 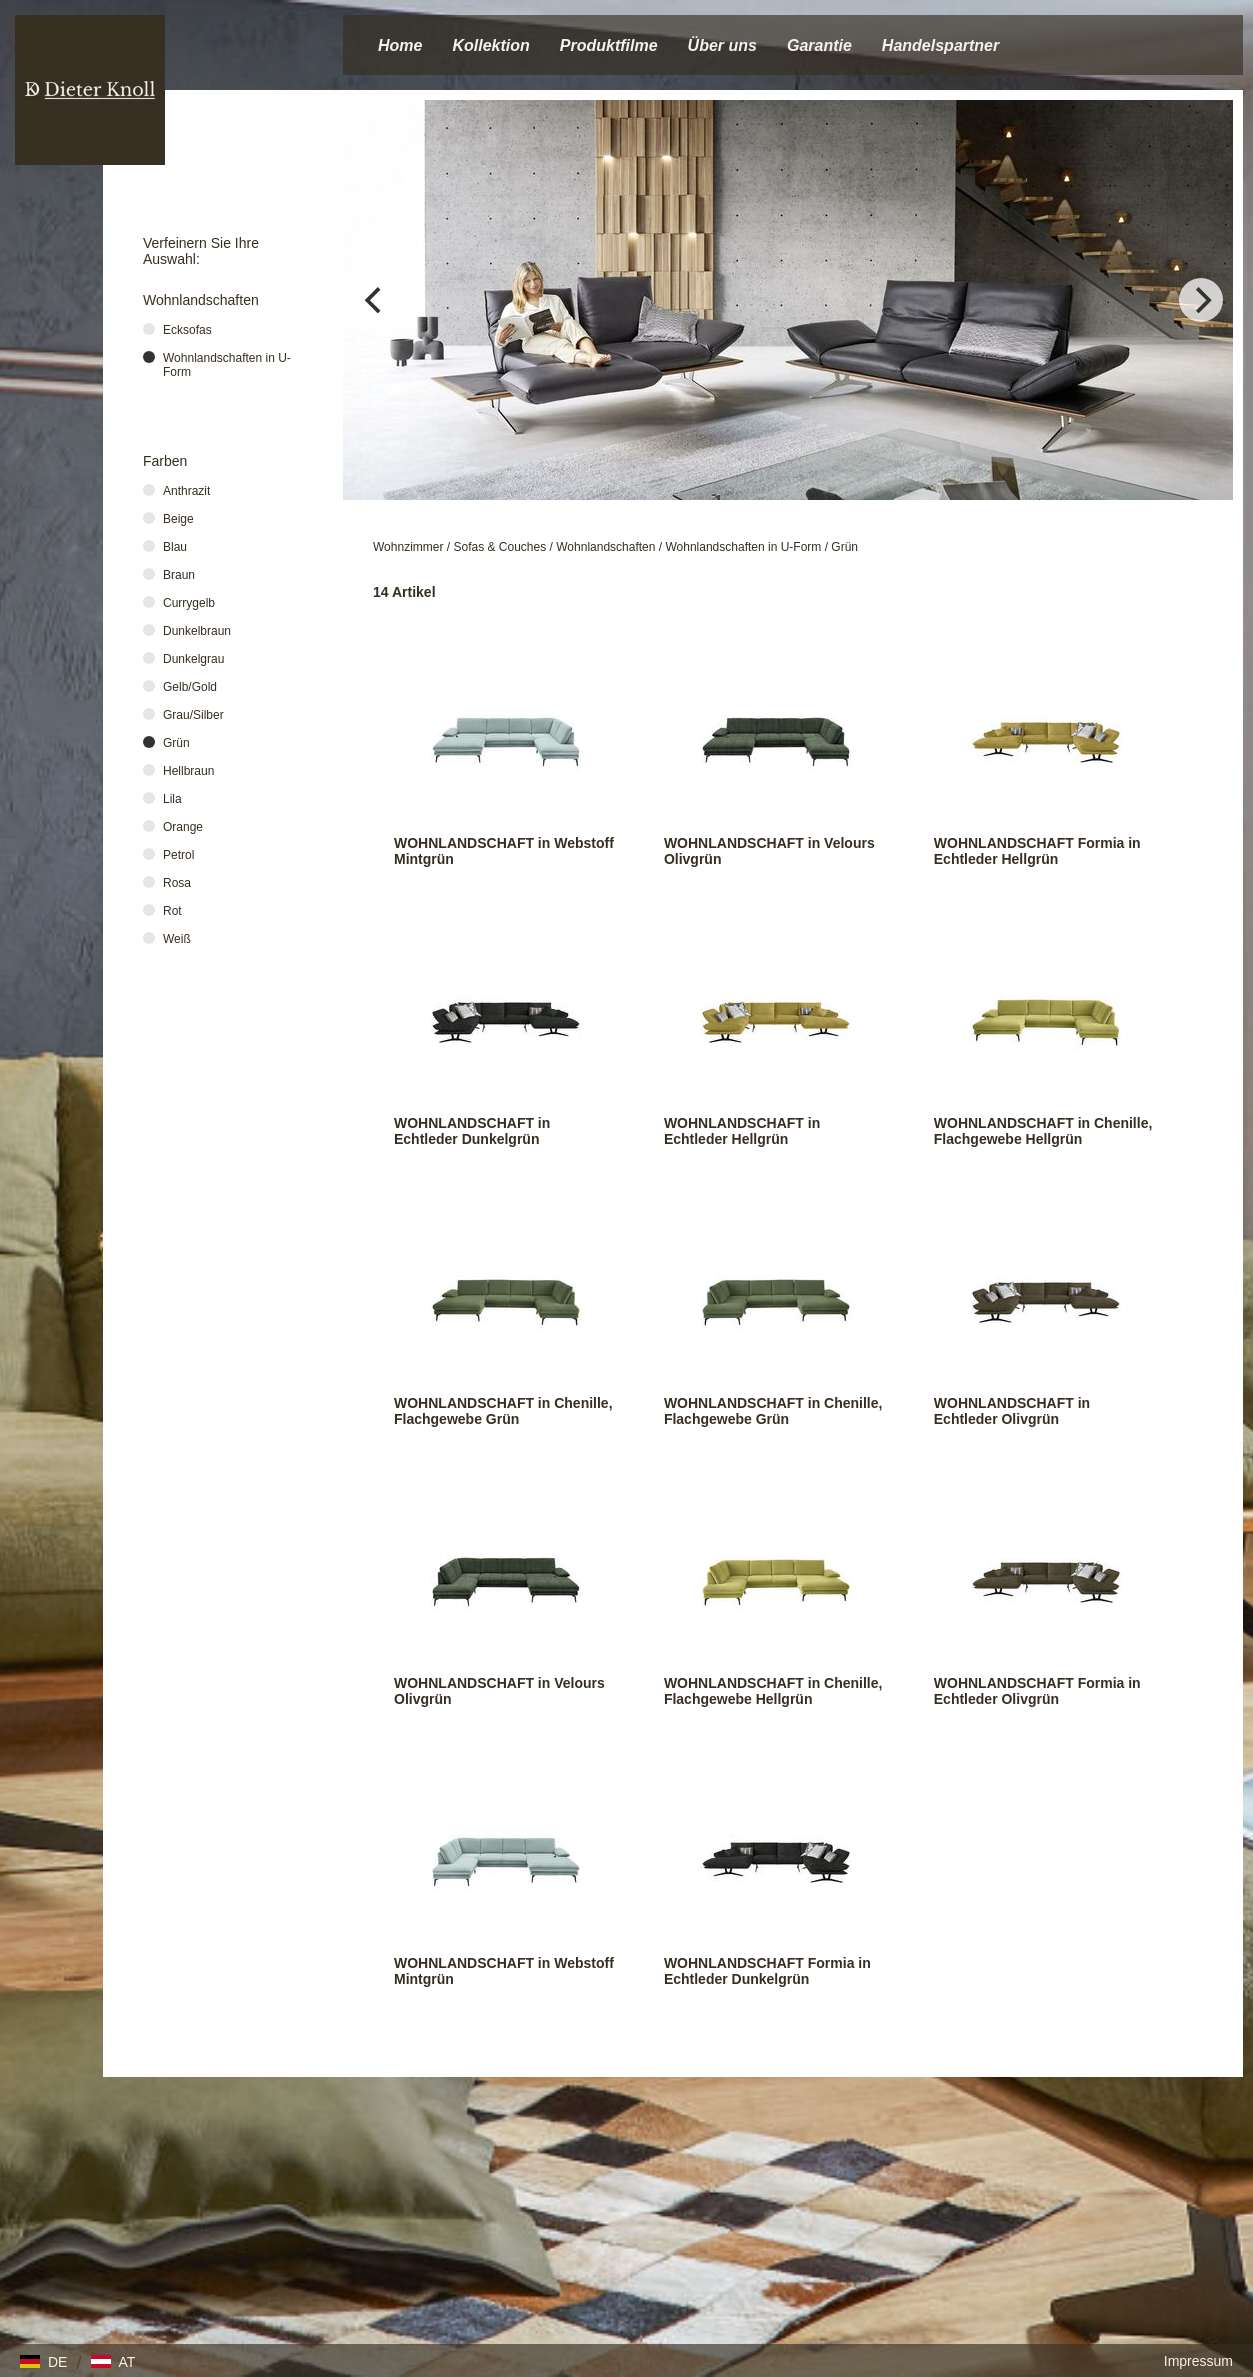 I want to click on Home, so click(x=400, y=45).